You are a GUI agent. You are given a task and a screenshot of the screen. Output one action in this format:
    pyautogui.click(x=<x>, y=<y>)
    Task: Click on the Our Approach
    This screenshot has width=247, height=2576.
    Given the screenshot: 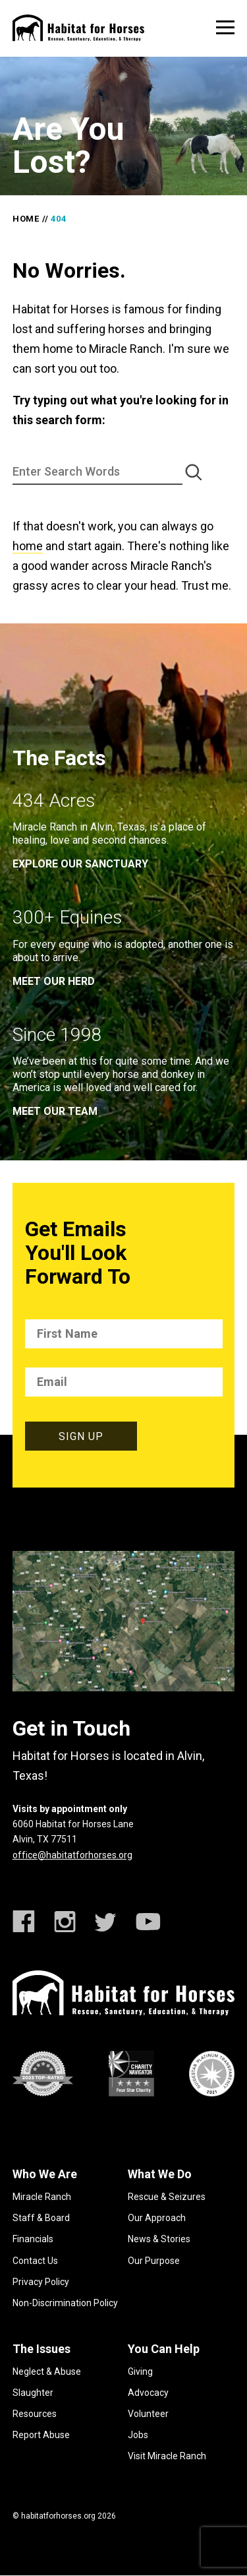 What is the action you would take?
    pyautogui.click(x=157, y=2218)
    